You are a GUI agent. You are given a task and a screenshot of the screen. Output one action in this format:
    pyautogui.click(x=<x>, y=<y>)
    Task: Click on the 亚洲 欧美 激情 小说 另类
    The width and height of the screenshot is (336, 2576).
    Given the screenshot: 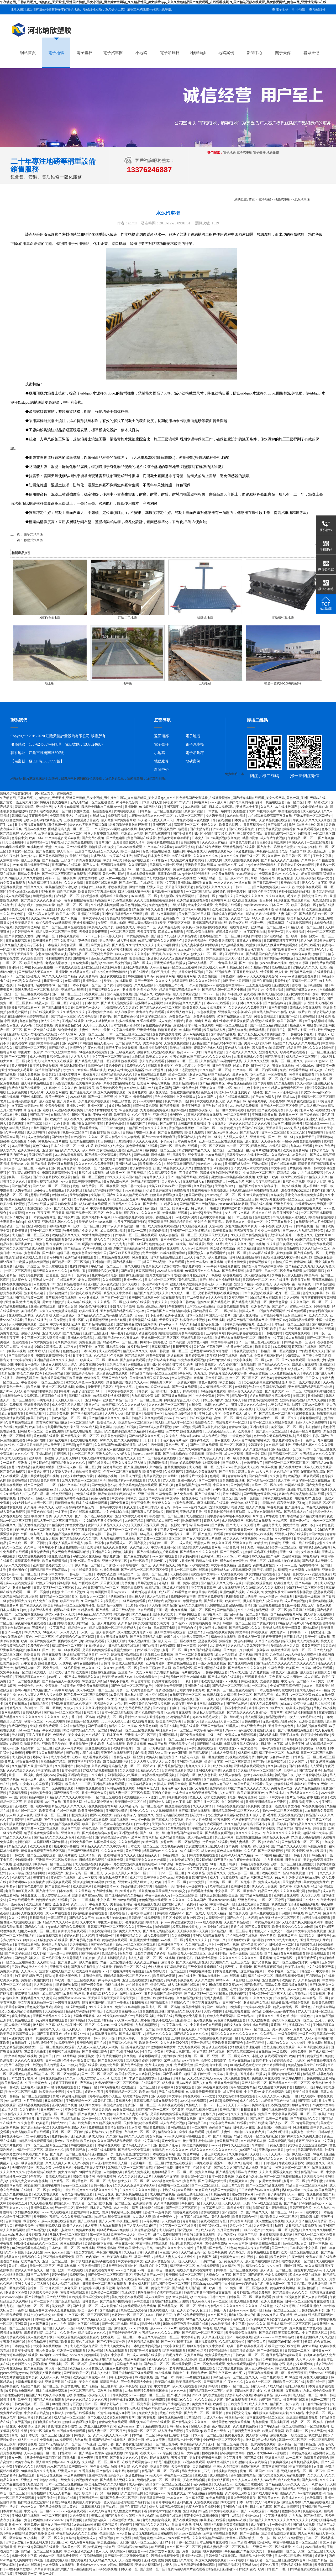 What is the action you would take?
    pyautogui.click(x=140, y=990)
    